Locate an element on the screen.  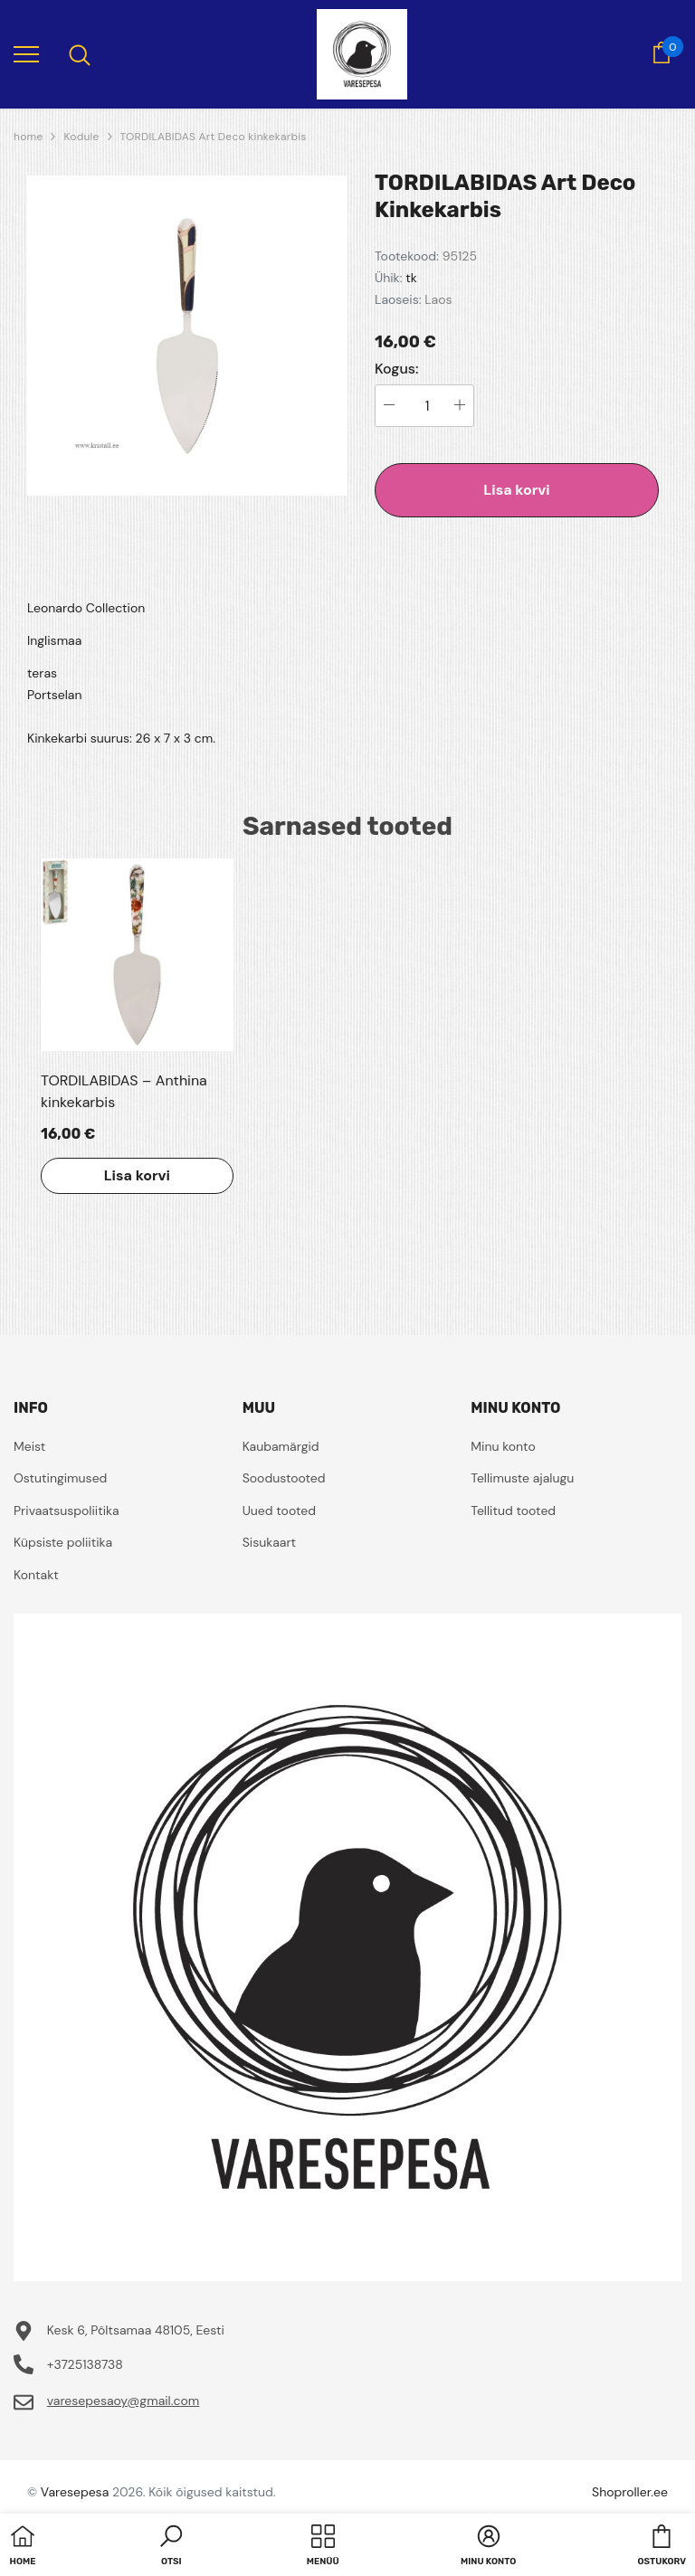
Kodule is located at coordinates (81, 136).